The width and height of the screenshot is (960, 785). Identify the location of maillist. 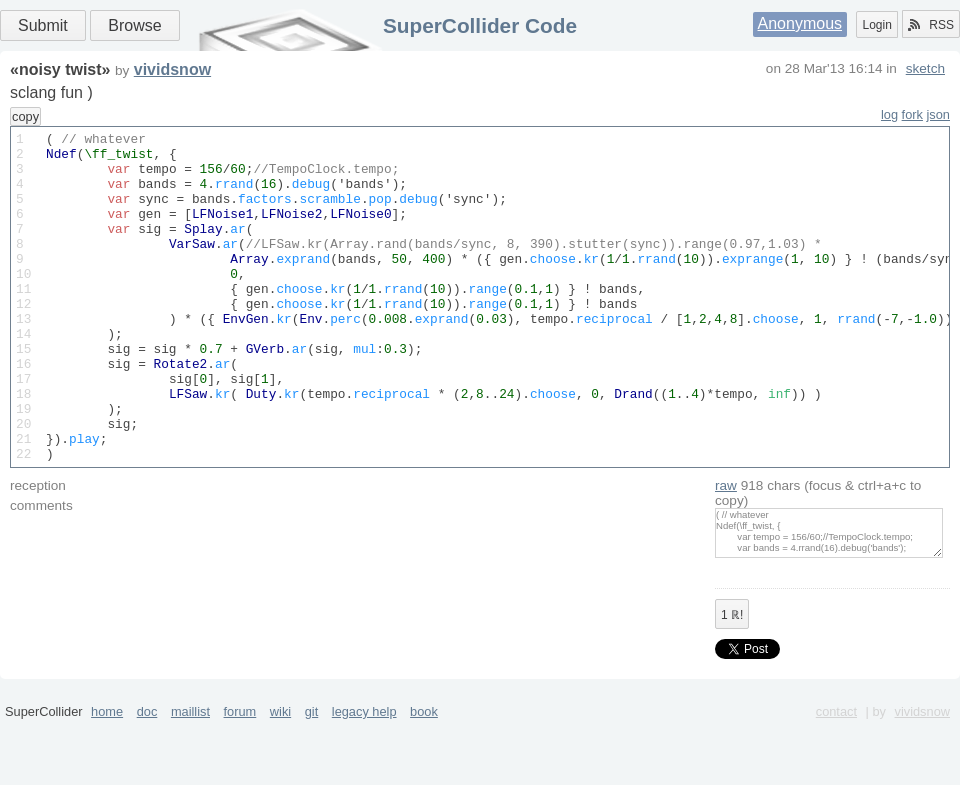
(190, 777).